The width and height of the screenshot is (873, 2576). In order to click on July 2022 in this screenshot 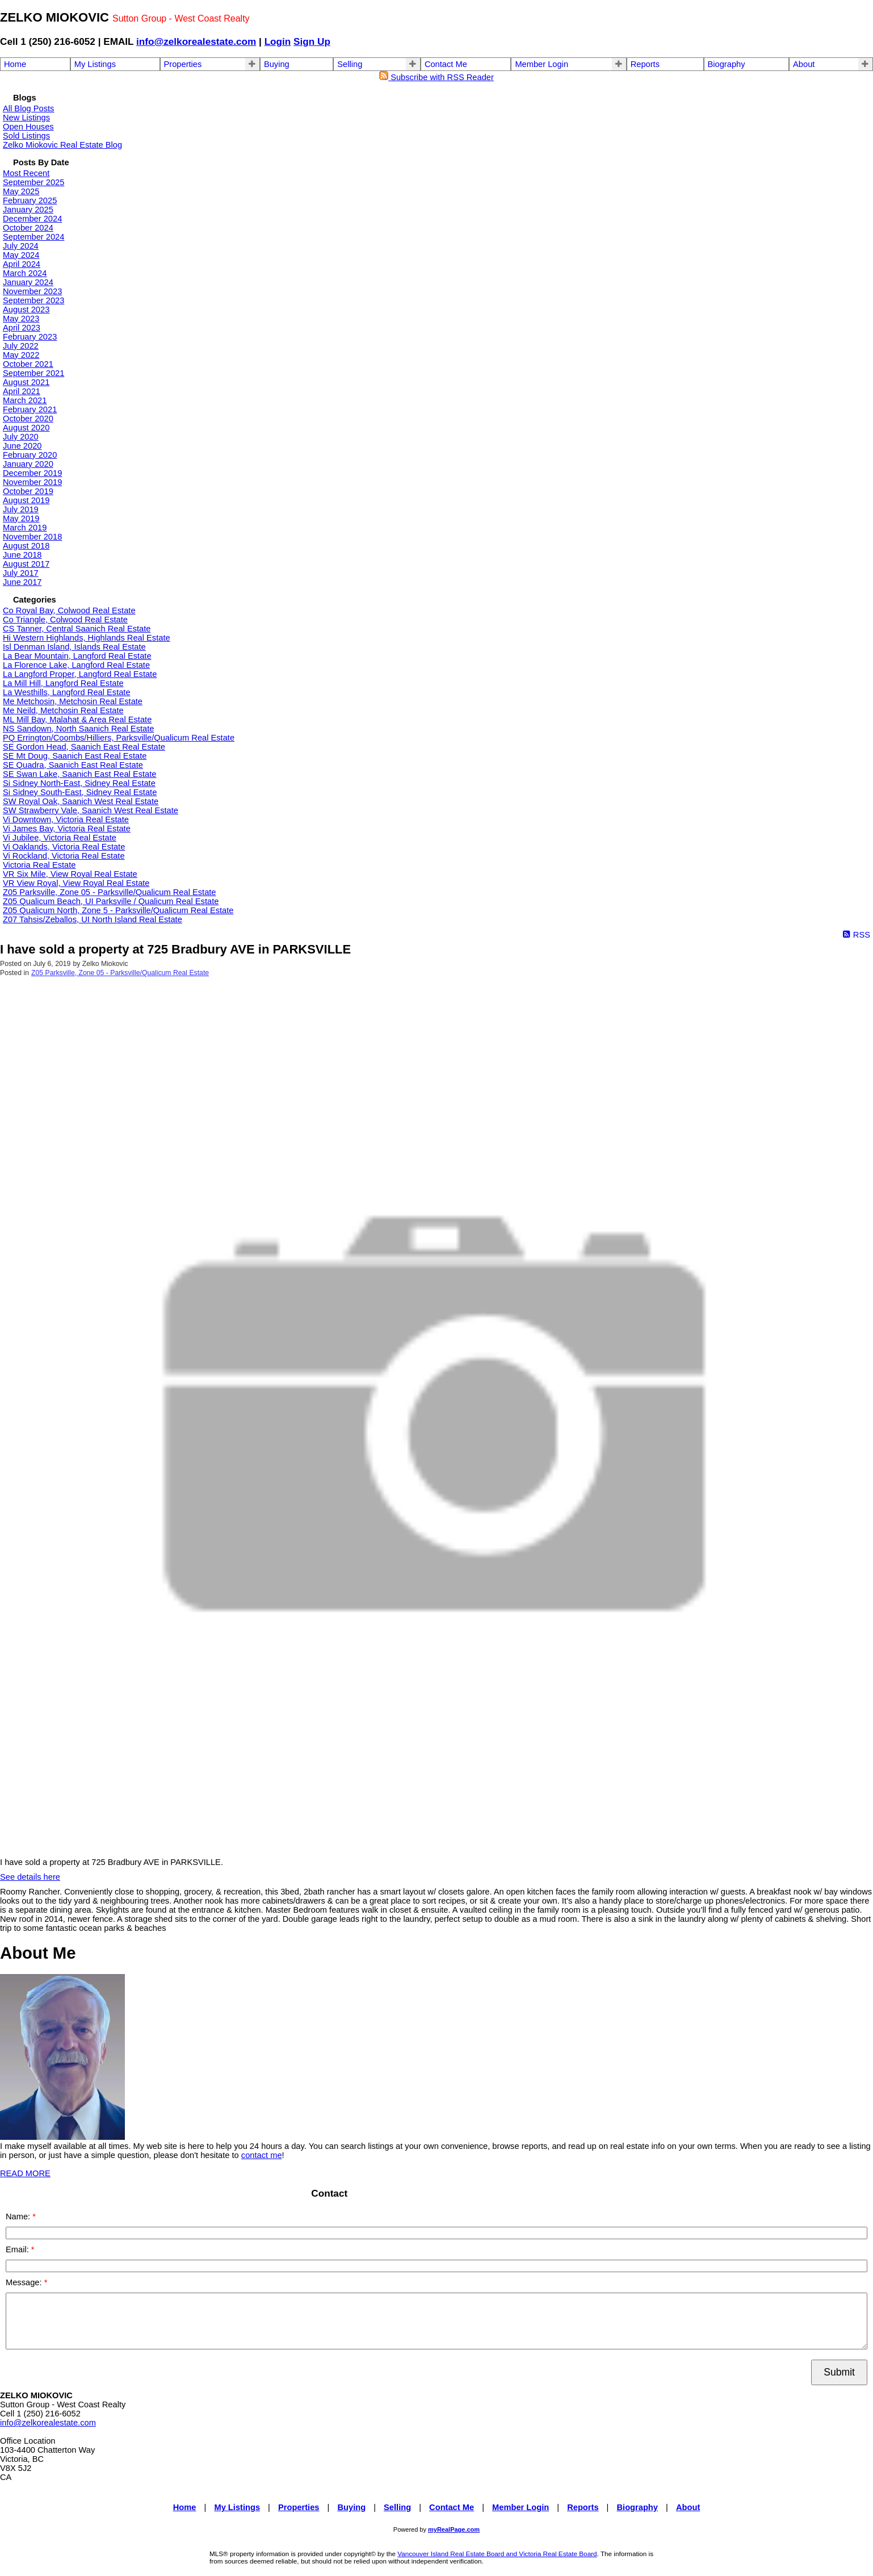, I will do `click(21, 345)`.